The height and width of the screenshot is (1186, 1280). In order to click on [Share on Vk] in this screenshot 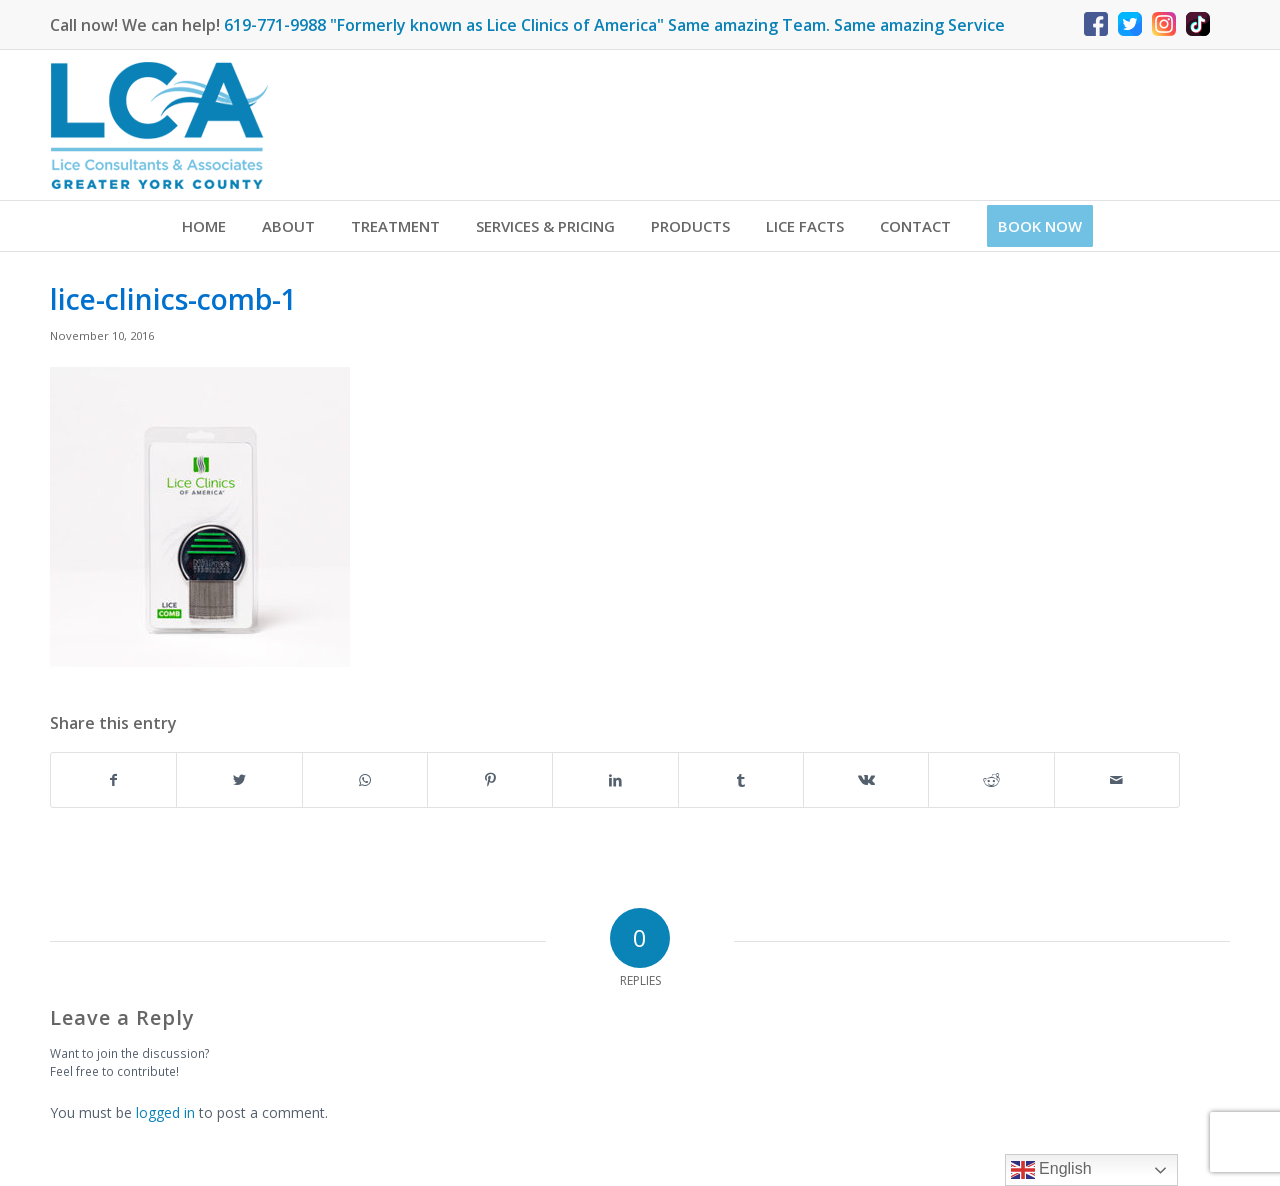, I will do `click(866, 780)`.